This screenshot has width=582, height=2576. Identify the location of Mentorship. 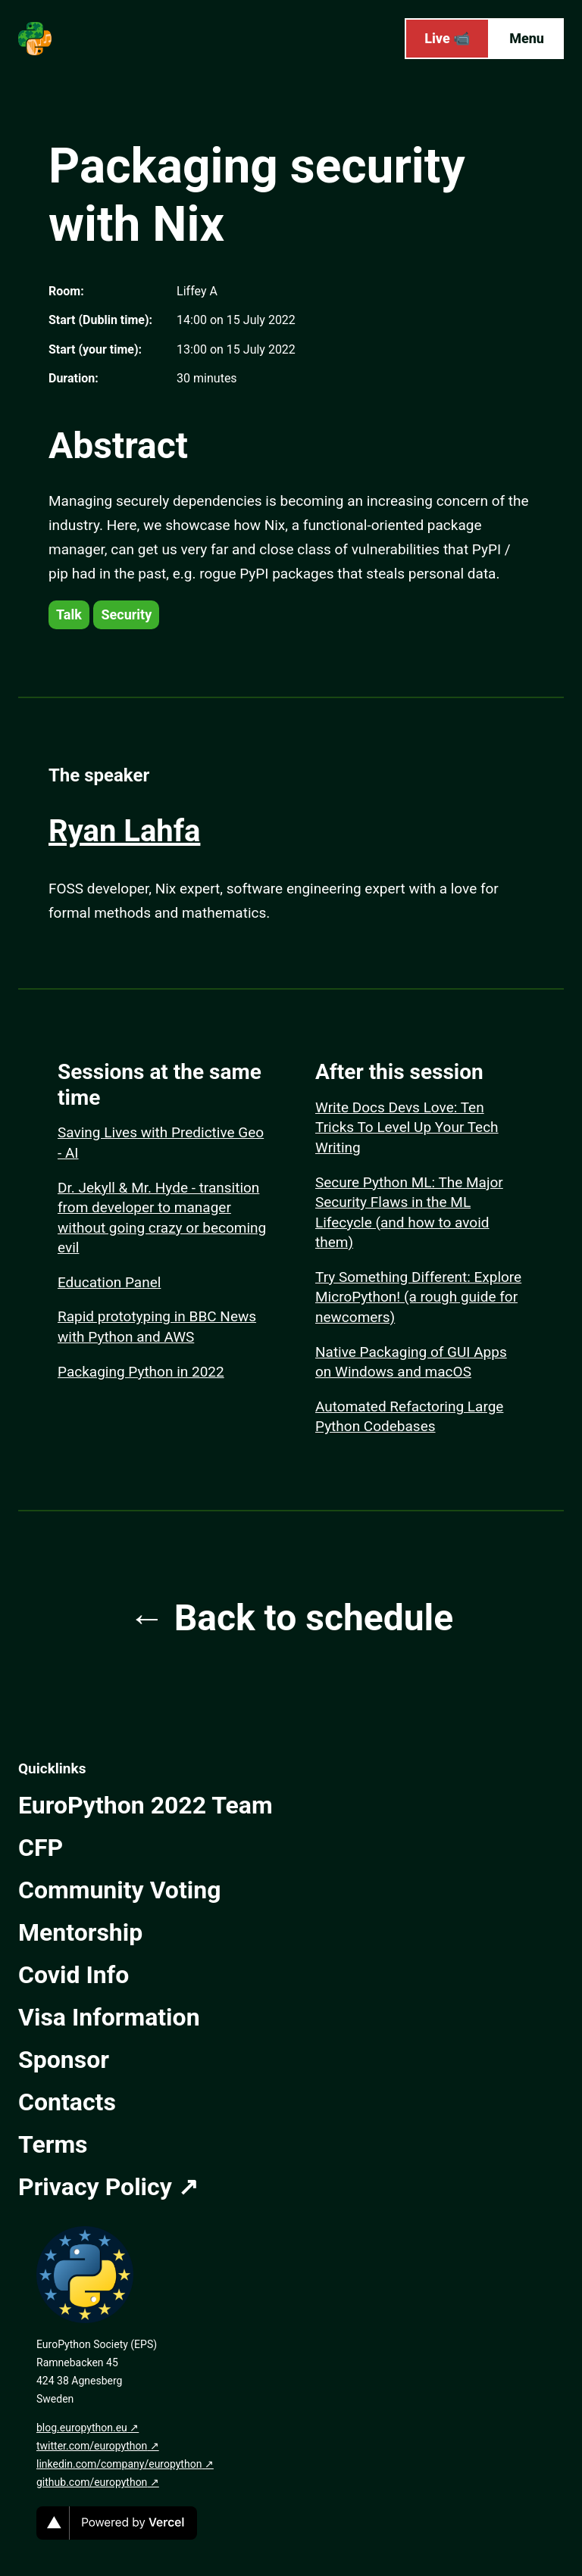
(80, 1932).